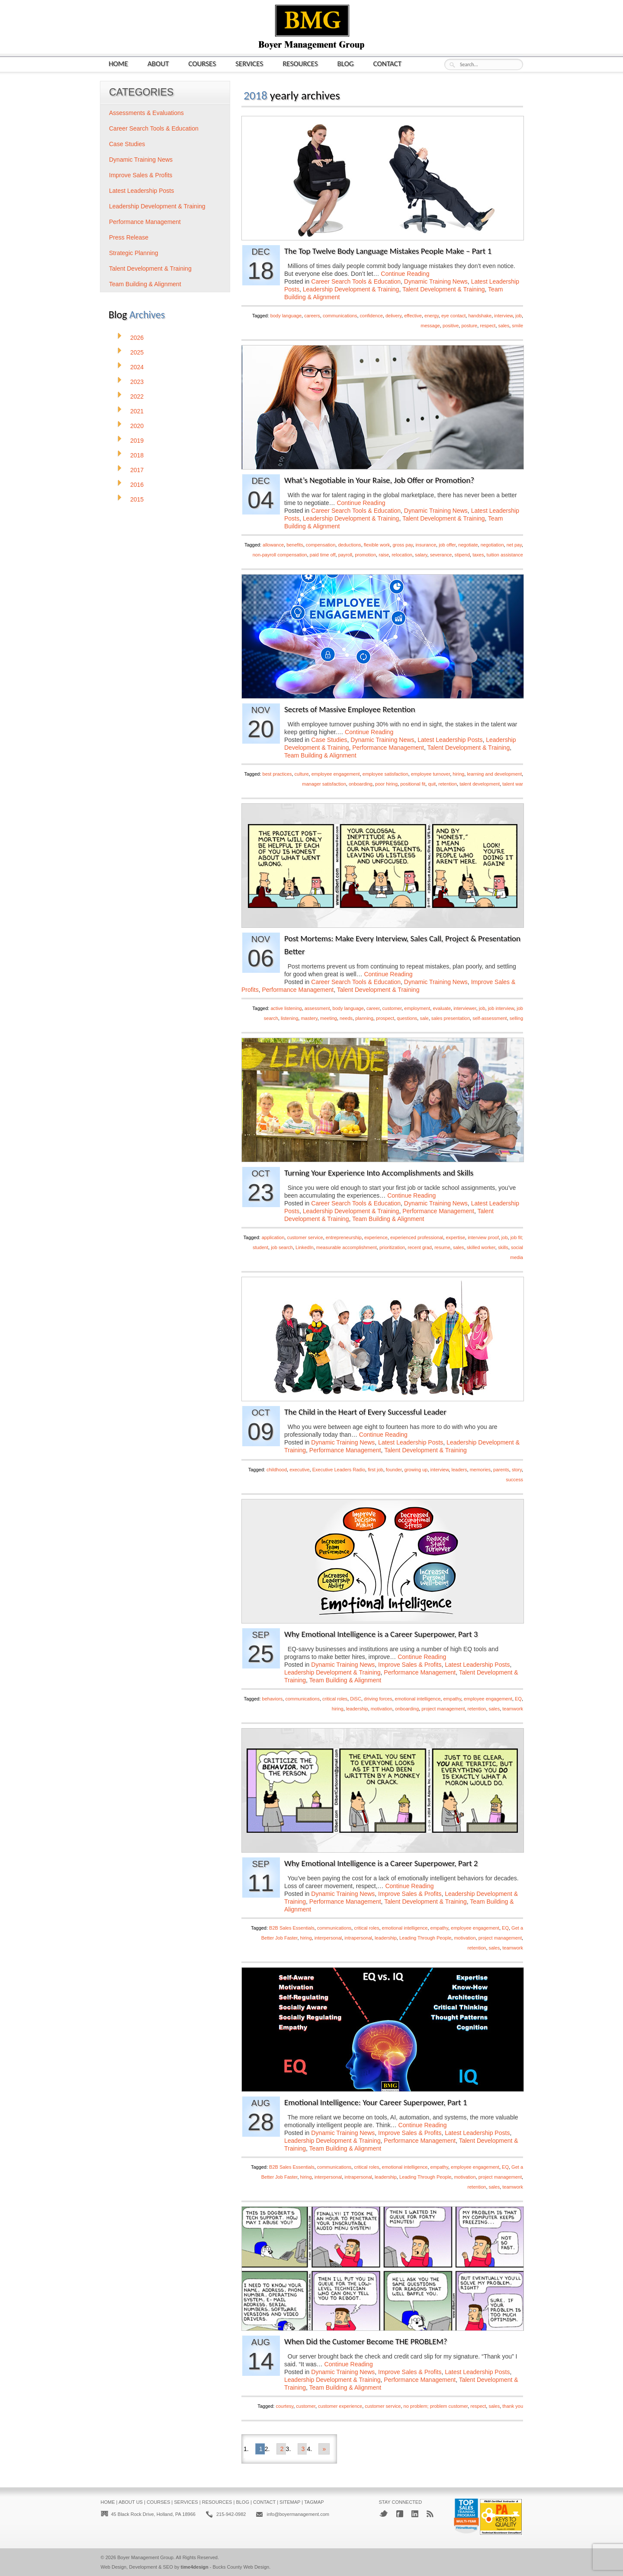 The height and width of the screenshot is (2576, 623). I want to click on planning, so click(364, 1018).